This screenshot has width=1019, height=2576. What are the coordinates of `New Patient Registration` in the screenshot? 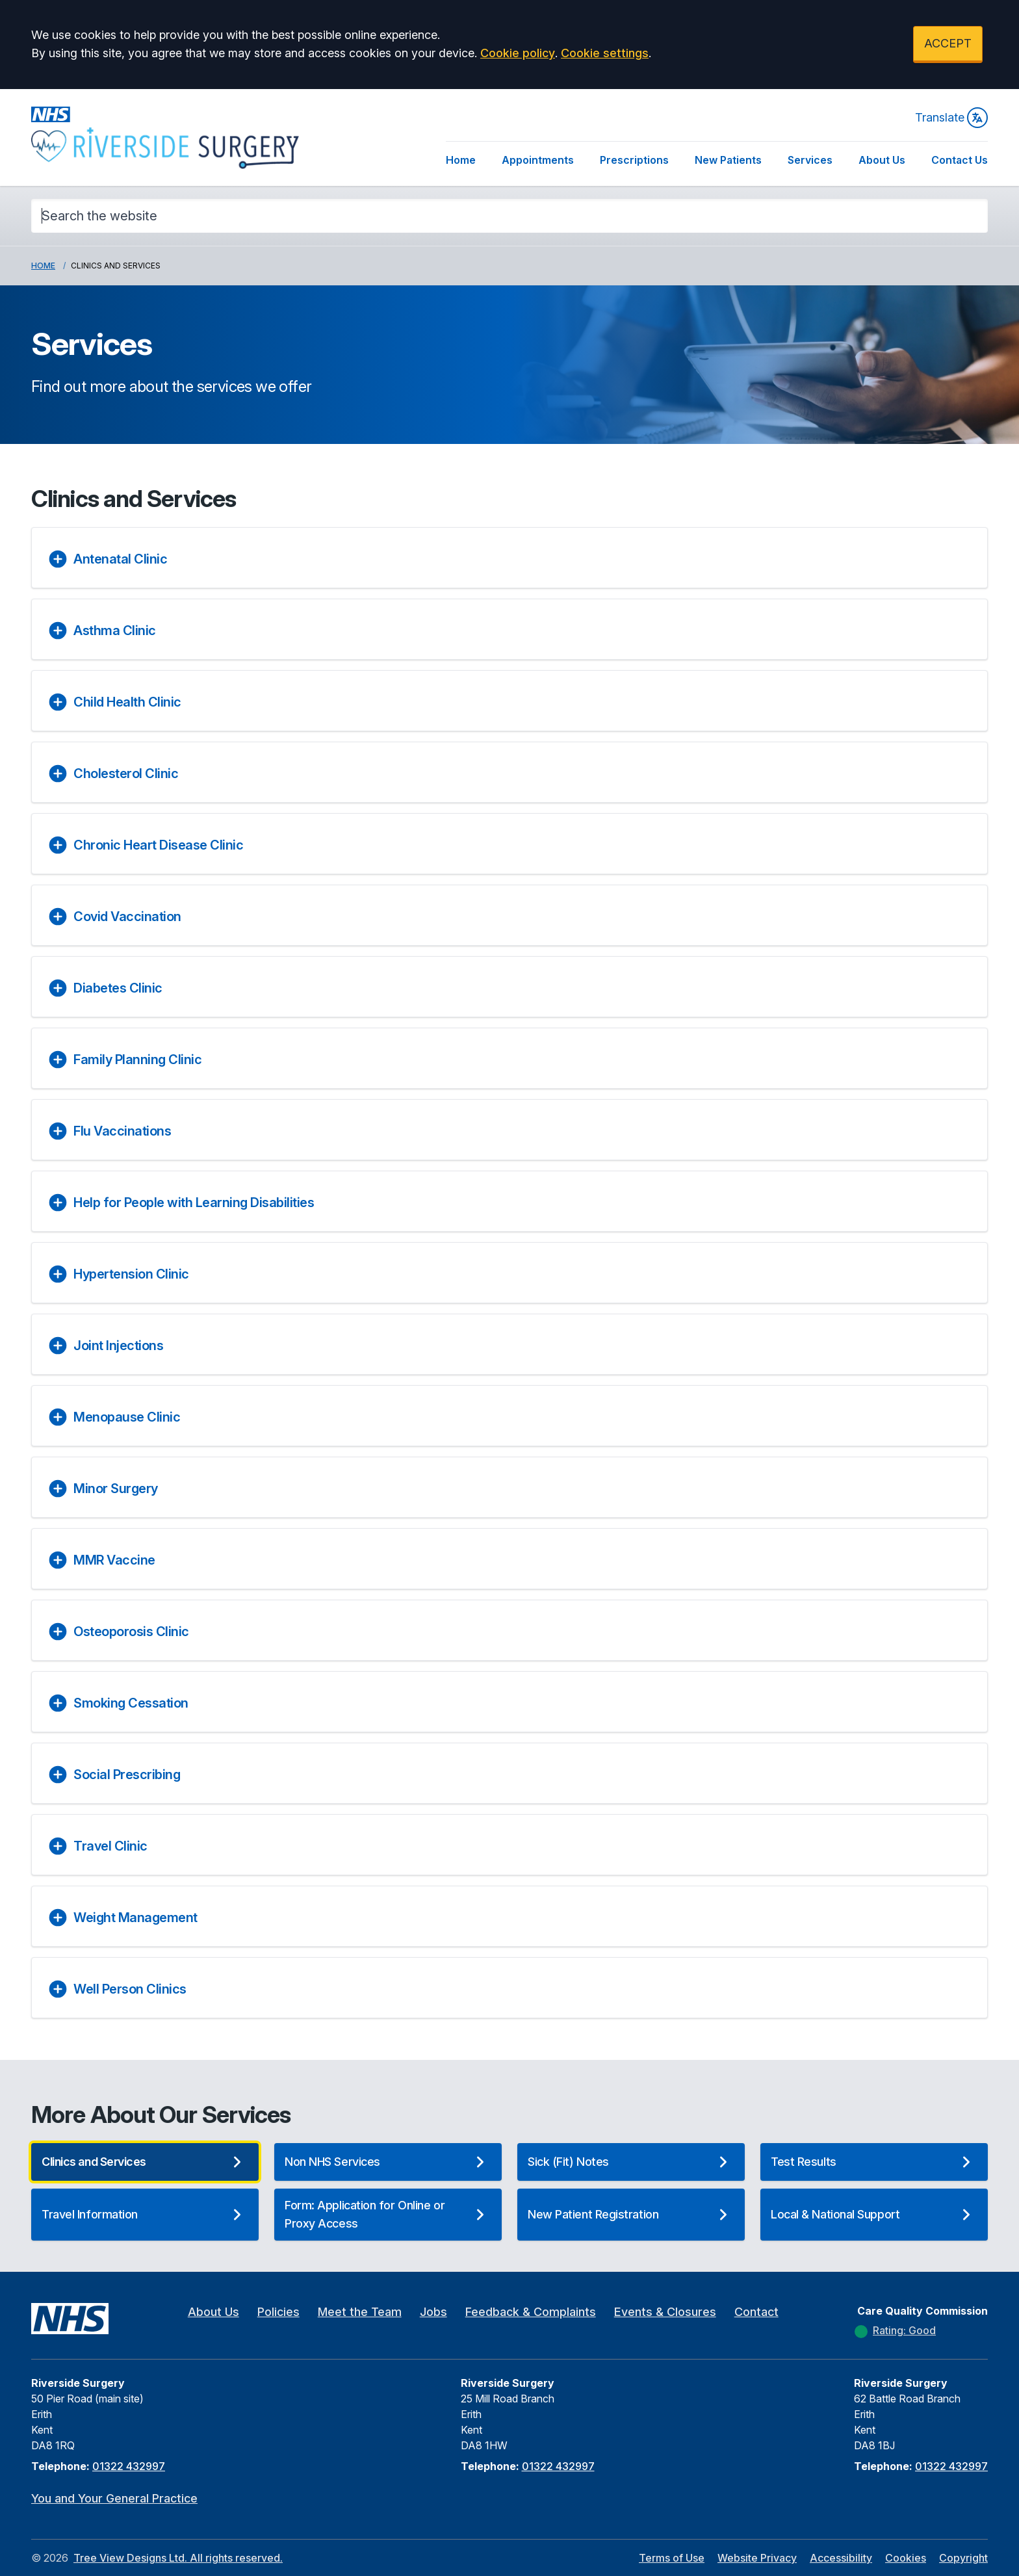 It's located at (631, 2215).